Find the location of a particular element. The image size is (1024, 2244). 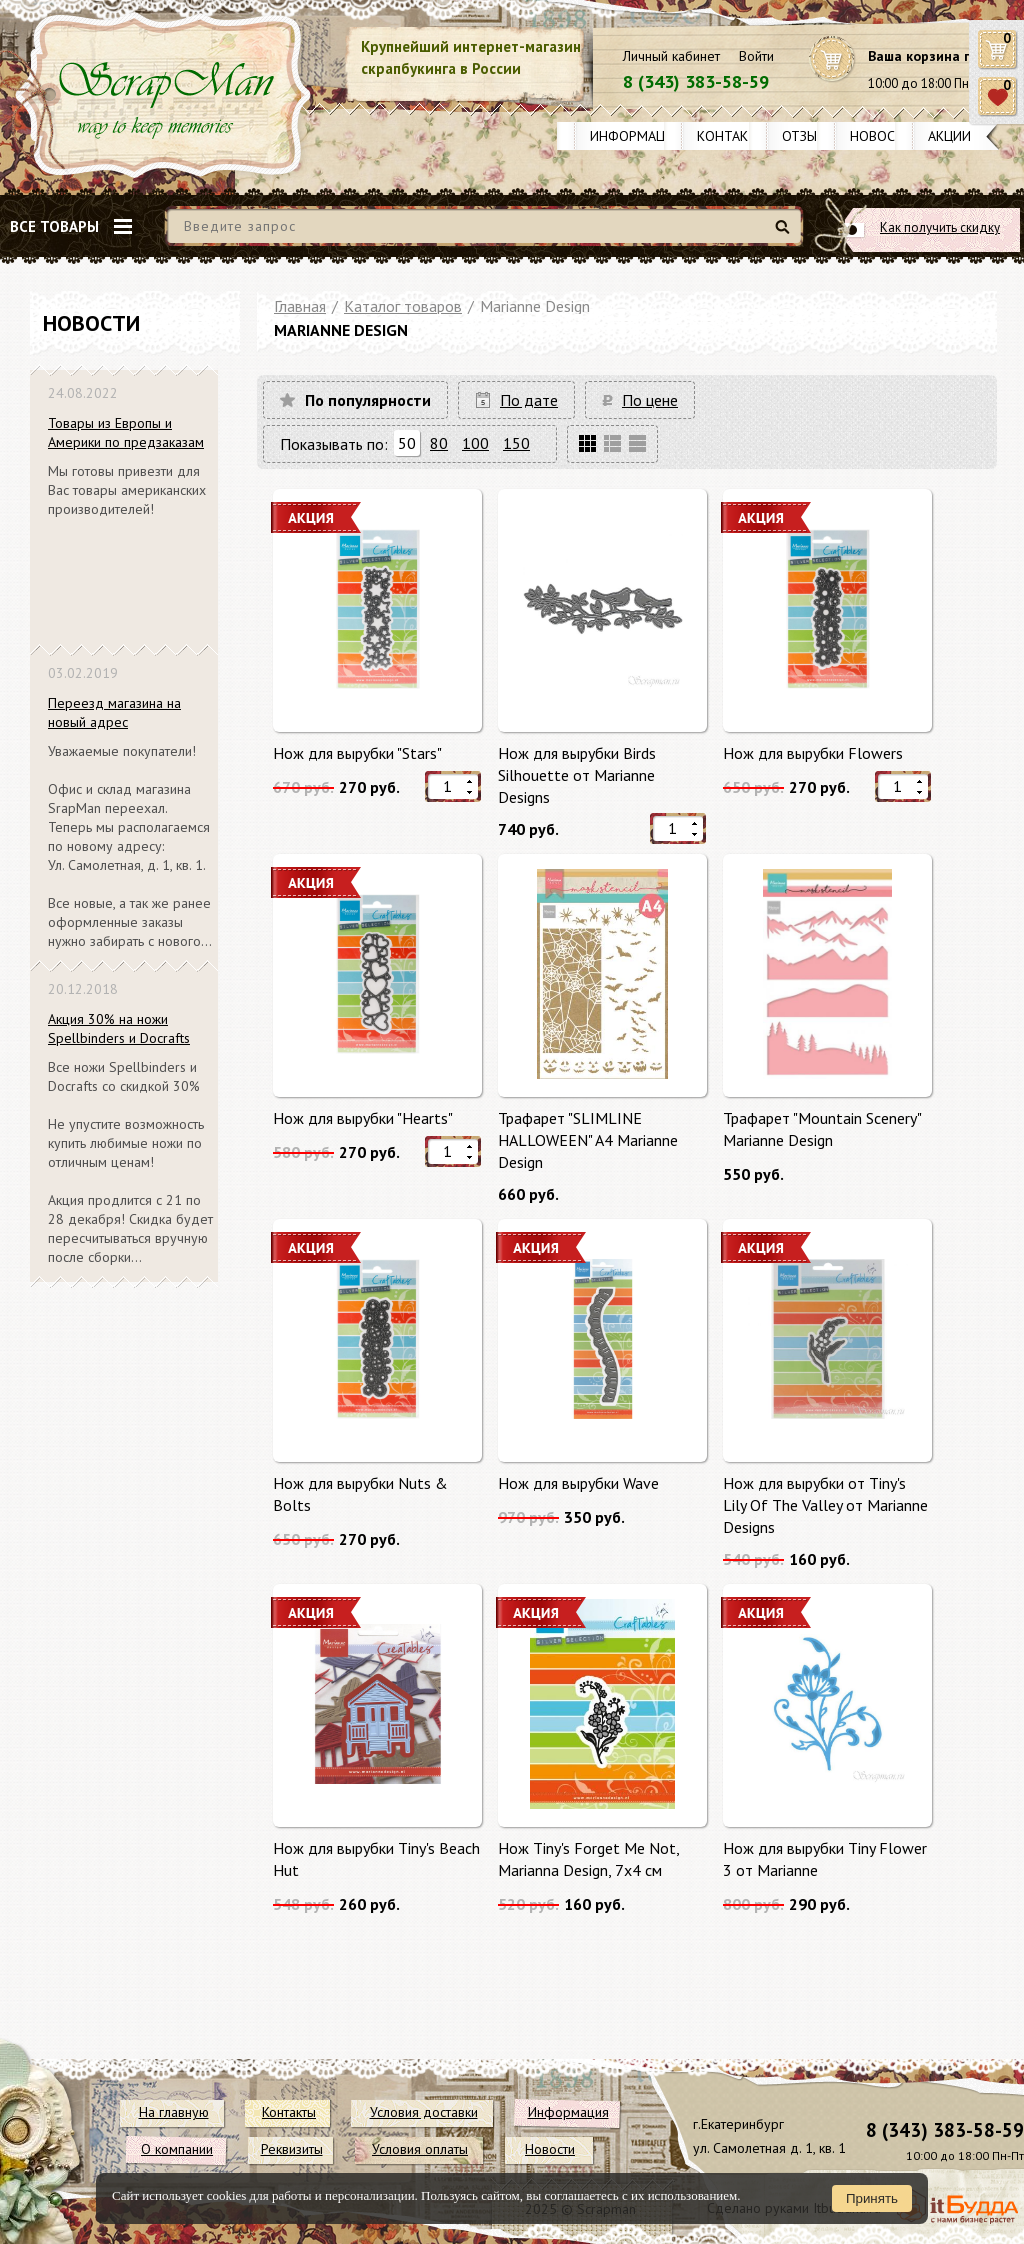

Товары из Европы и Америки по предзаказам is located at coordinates (126, 432).